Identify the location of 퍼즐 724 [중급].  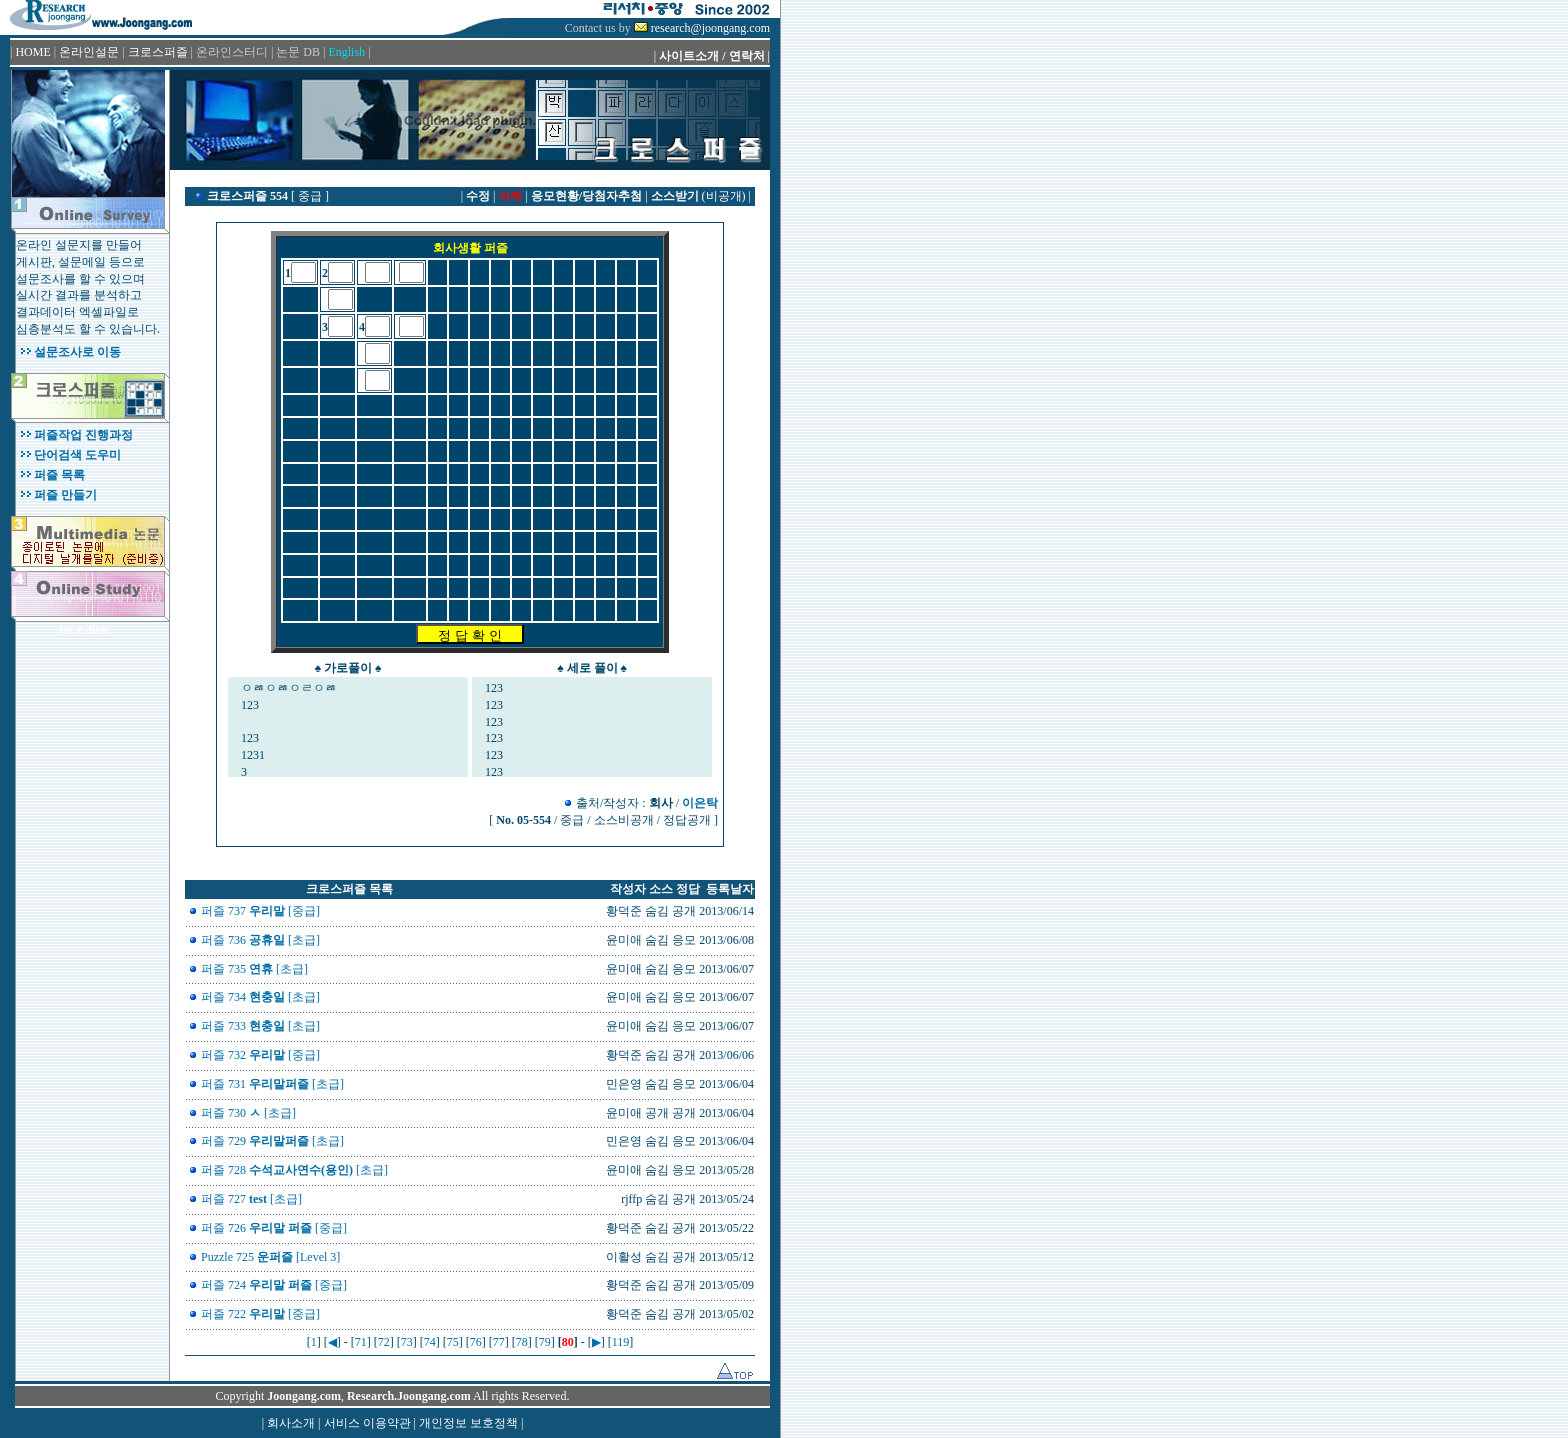
(274, 1285).